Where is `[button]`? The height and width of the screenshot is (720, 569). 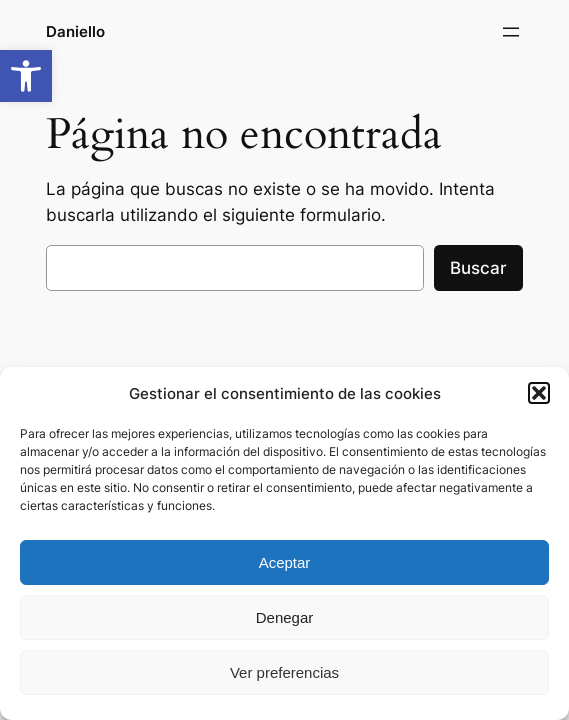
[button] is located at coordinates (26, 76).